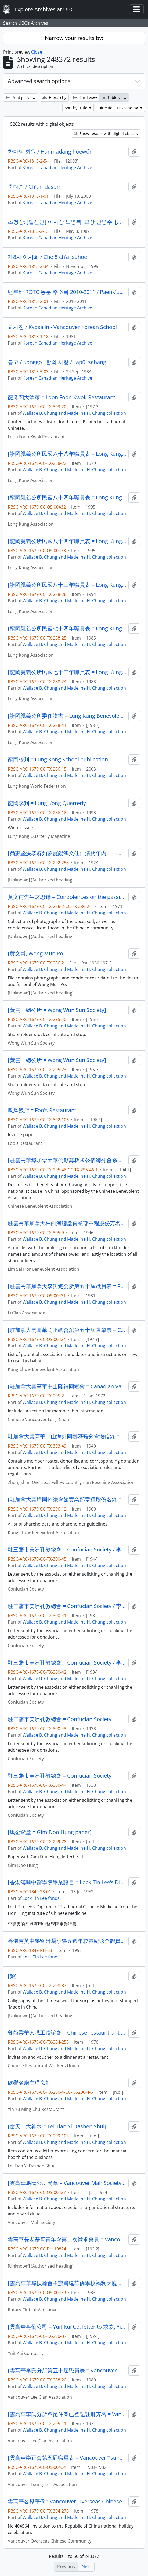  What do you see at coordinates (59, 1719) in the screenshot?
I see `駐三藩市美洲孔教總會 = Confucian Society` at bounding box center [59, 1719].